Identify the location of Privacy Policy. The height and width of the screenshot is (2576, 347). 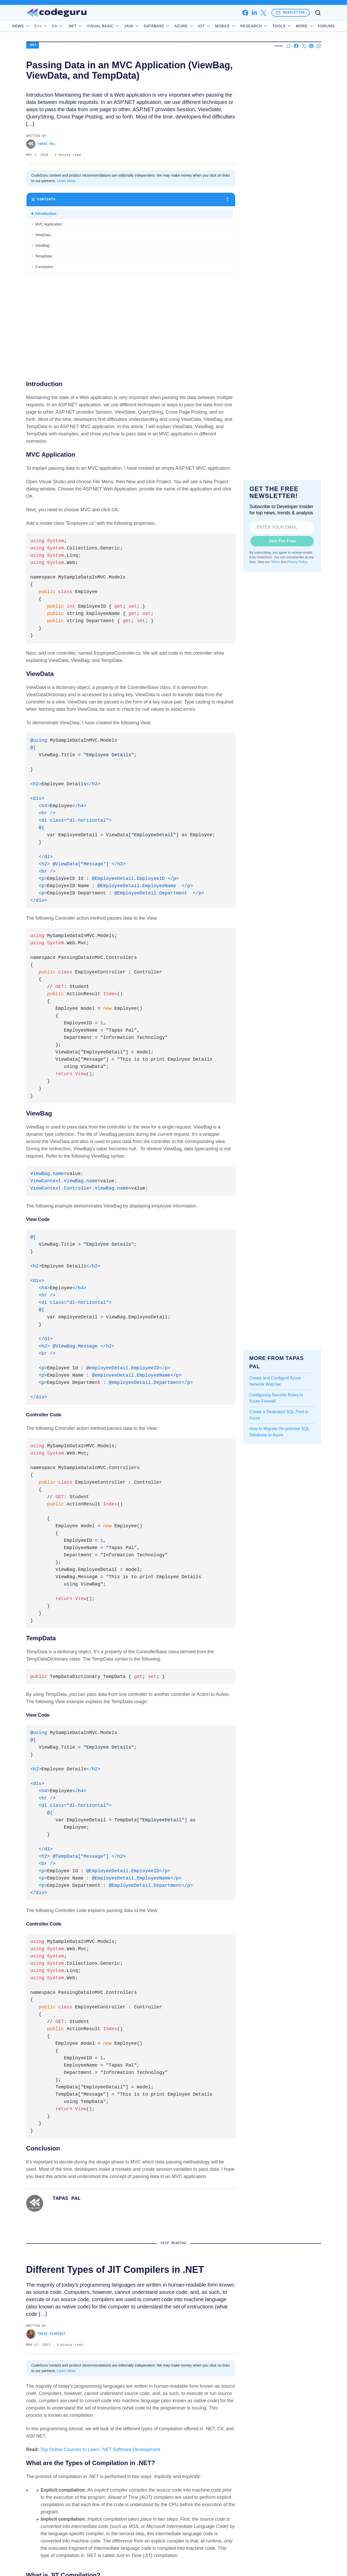
(297, 562).